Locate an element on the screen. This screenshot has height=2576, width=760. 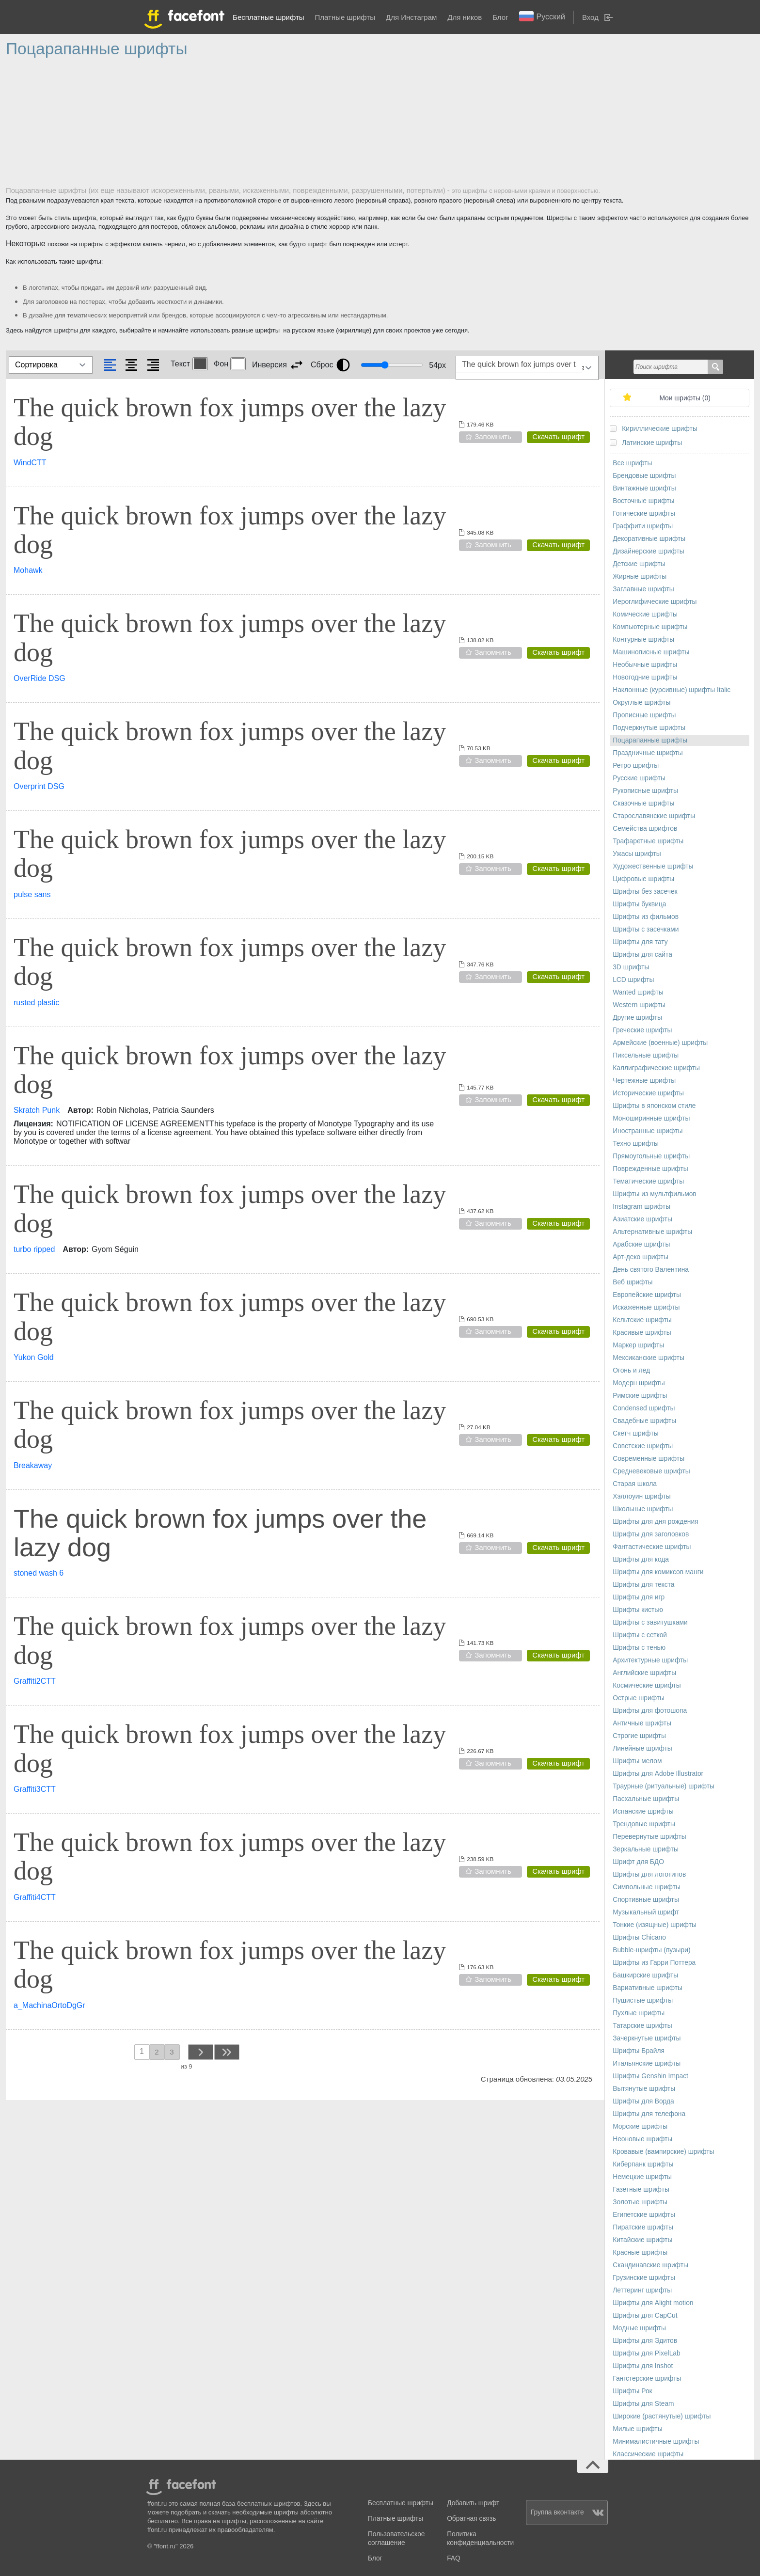
Скетч шрифты is located at coordinates (635, 1433).